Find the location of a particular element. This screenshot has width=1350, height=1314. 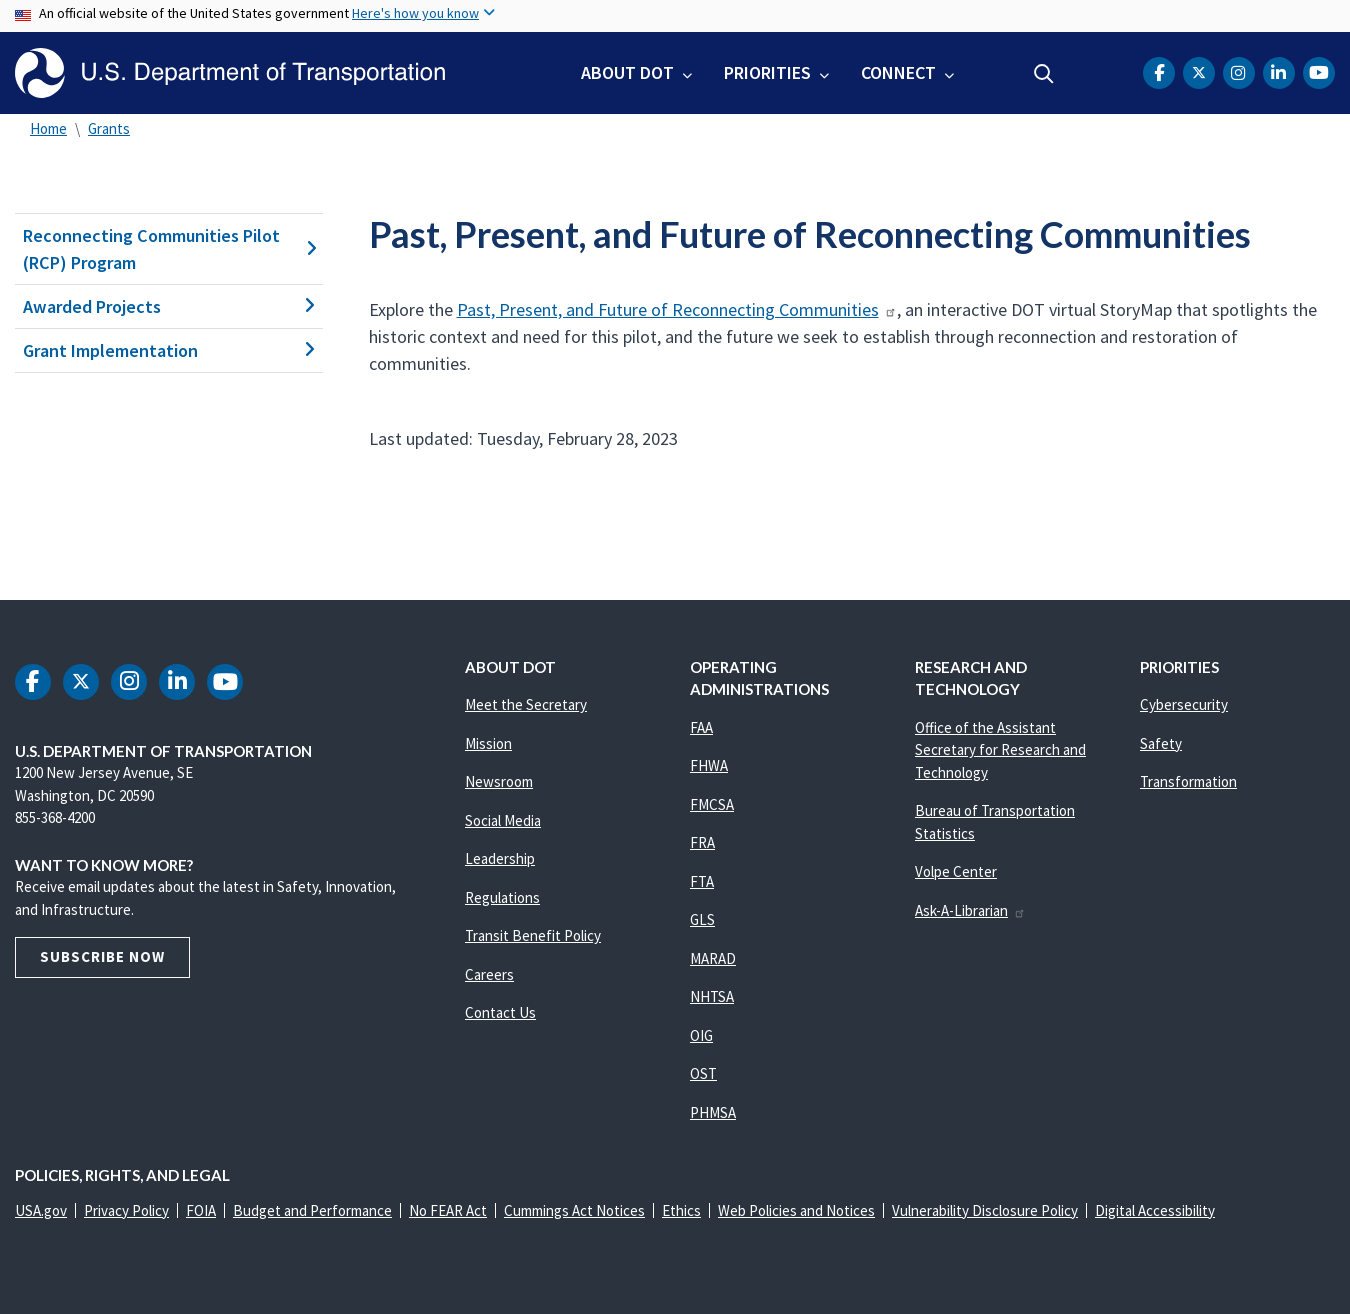

Web Policies and Notices is located at coordinates (796, 1210).